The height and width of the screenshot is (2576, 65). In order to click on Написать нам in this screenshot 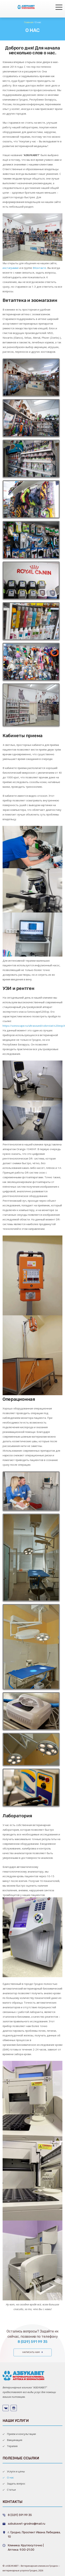, I will do `click(32, 2352)`.